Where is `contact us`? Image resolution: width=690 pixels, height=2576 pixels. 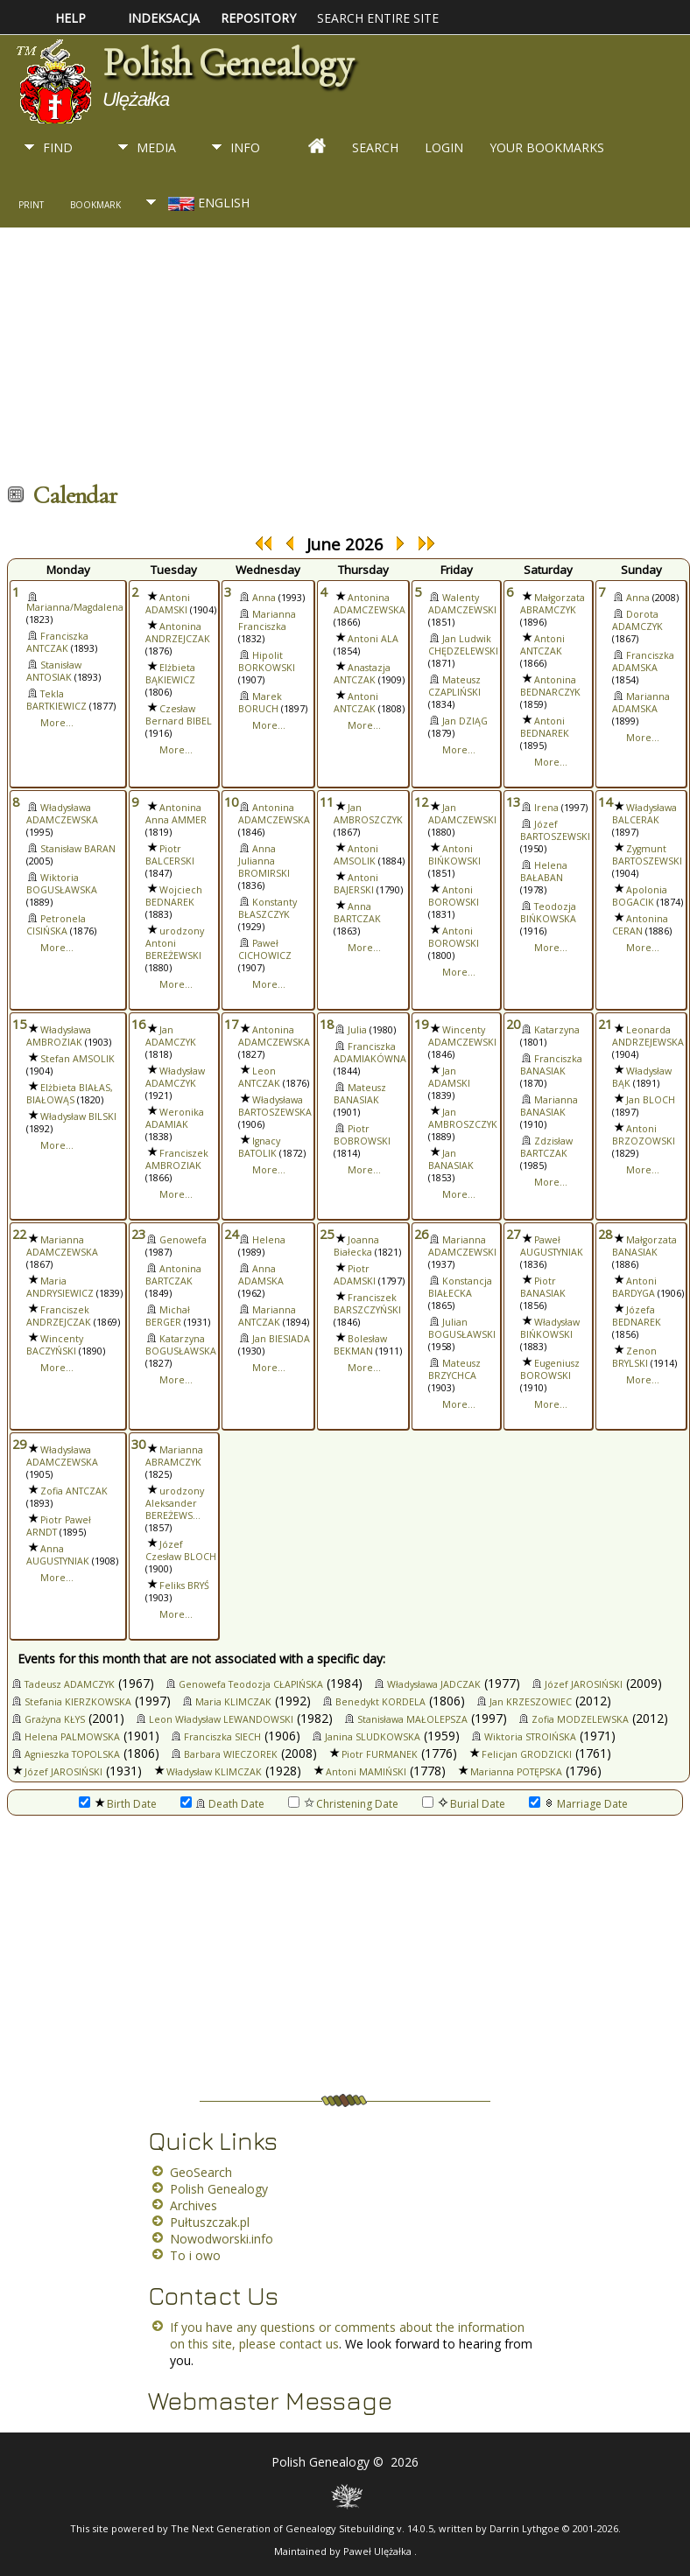
contact us is located at coordinates (309, 2343).